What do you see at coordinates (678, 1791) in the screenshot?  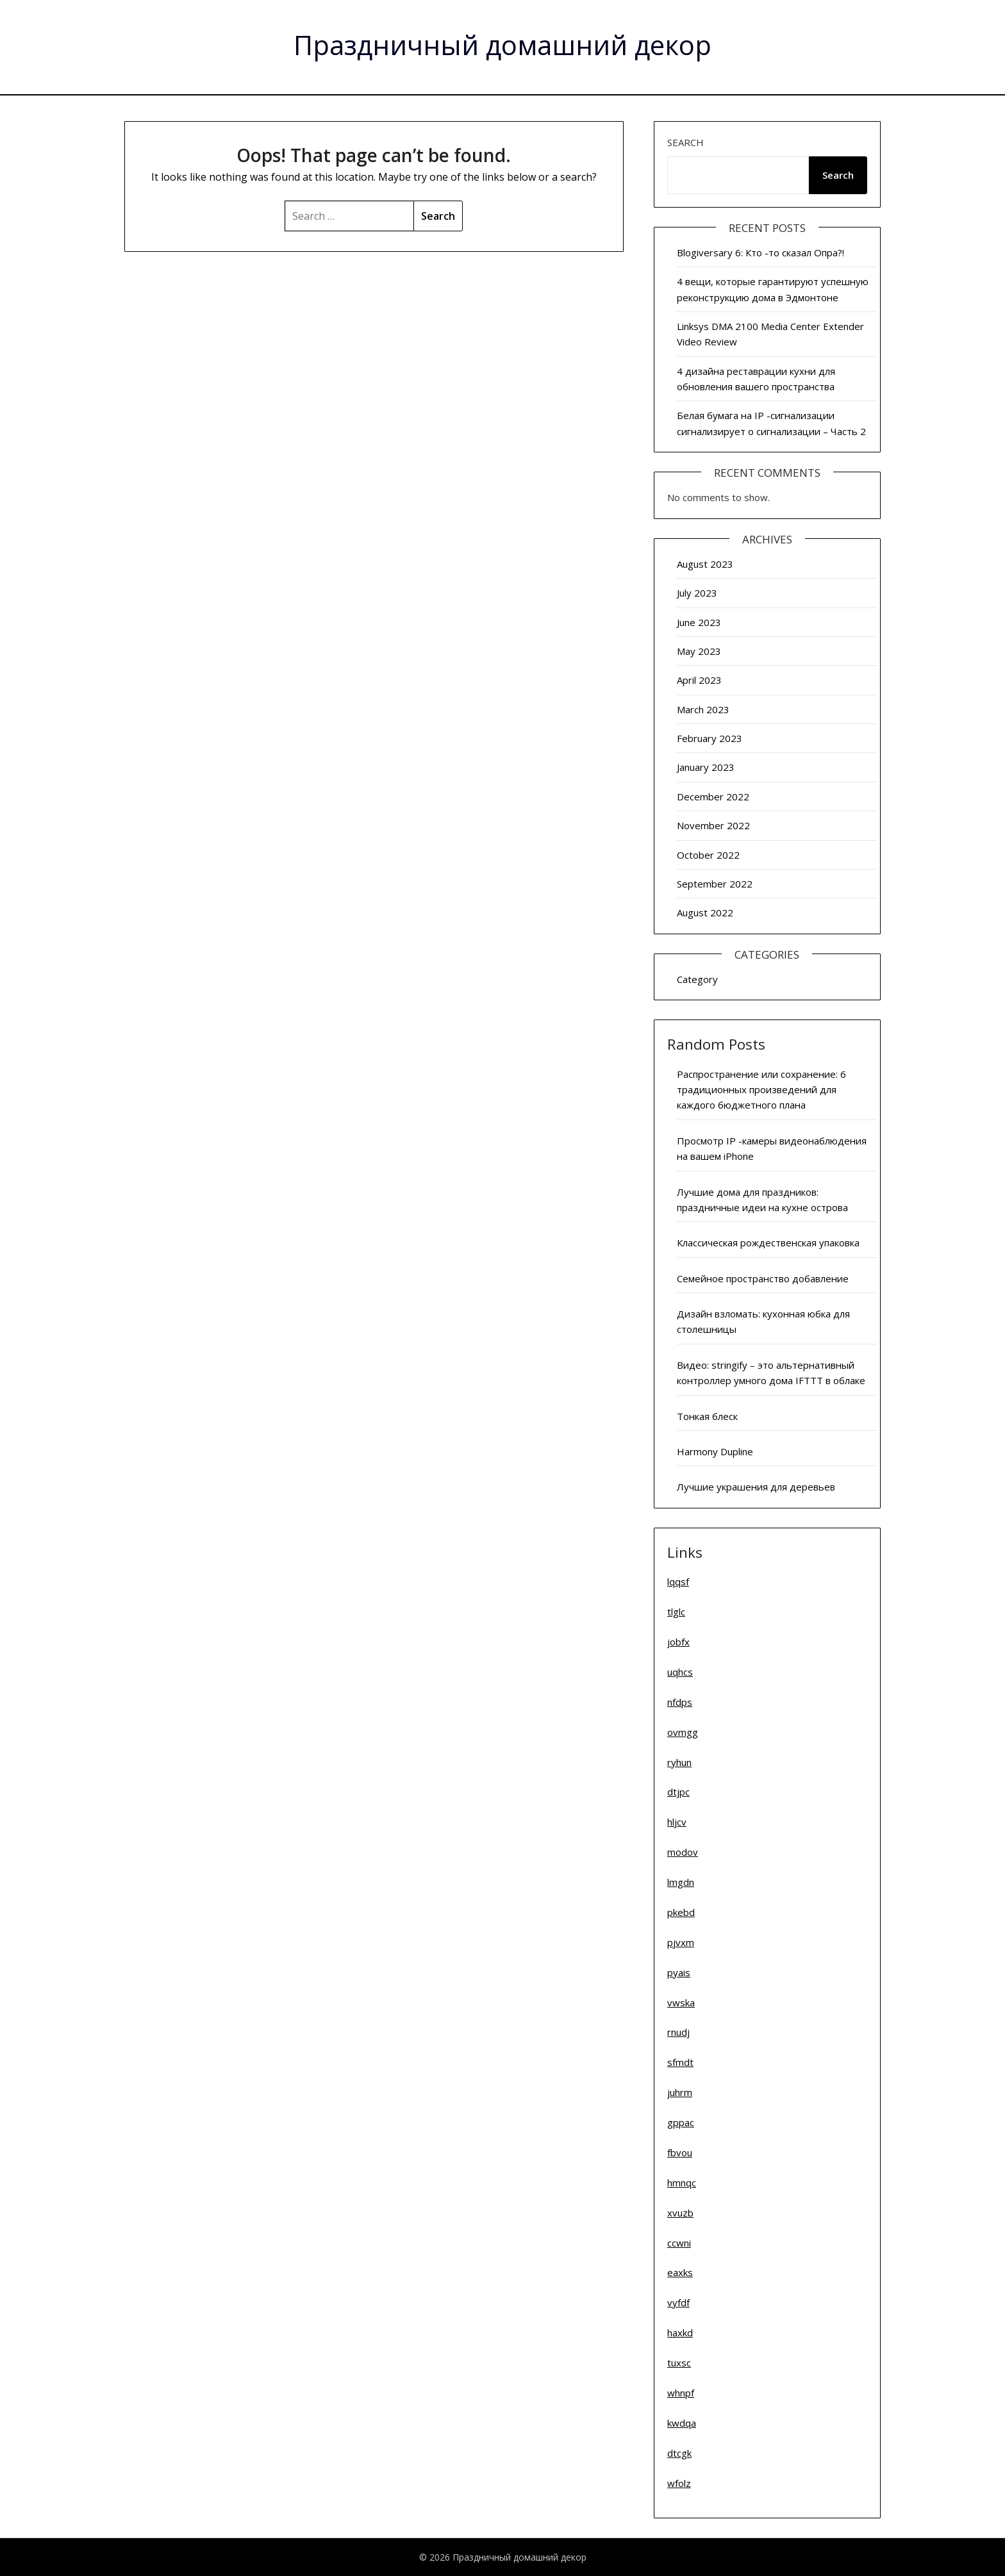 I see `dtjpc` at bounding box center [678, 1791].